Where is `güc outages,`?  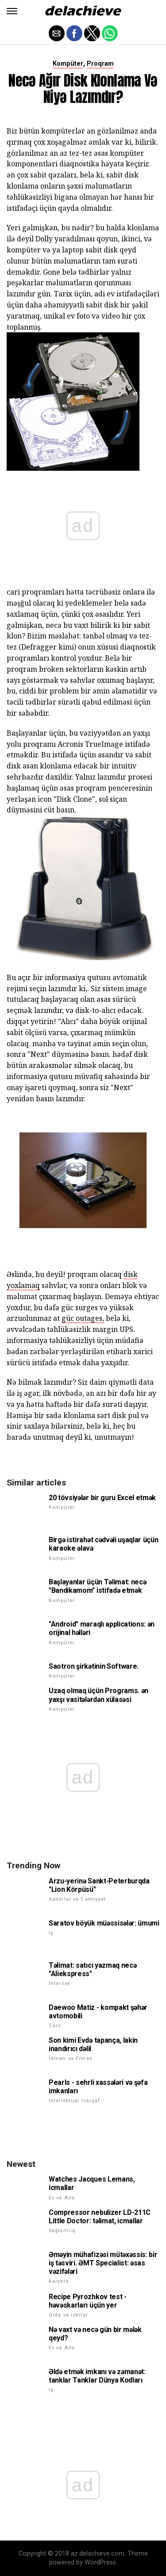
güc outages, is located at coordinates (83, 1318).